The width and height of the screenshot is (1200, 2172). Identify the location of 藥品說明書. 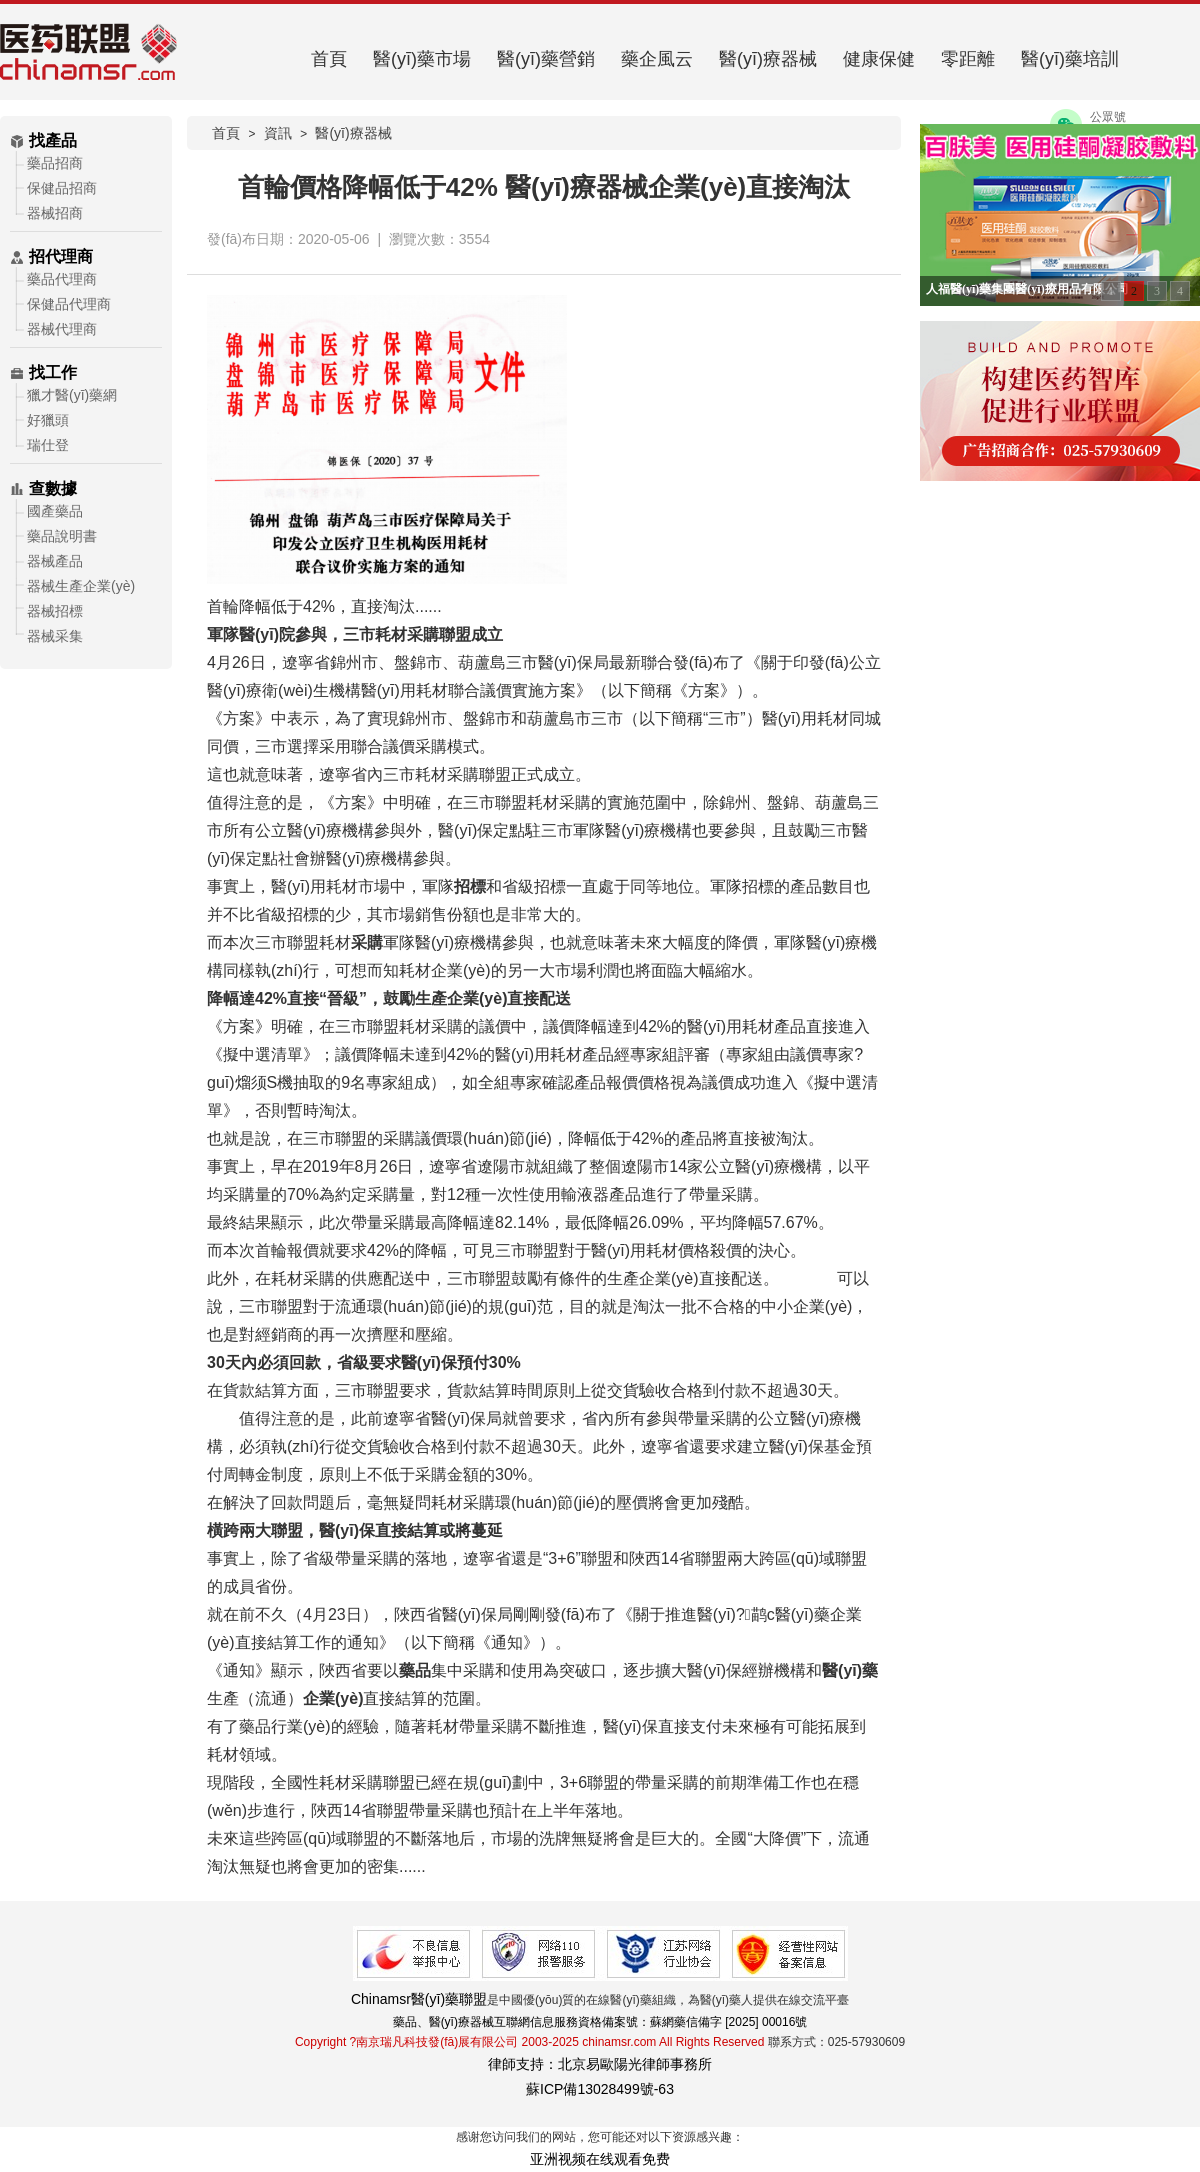
(62, 536).